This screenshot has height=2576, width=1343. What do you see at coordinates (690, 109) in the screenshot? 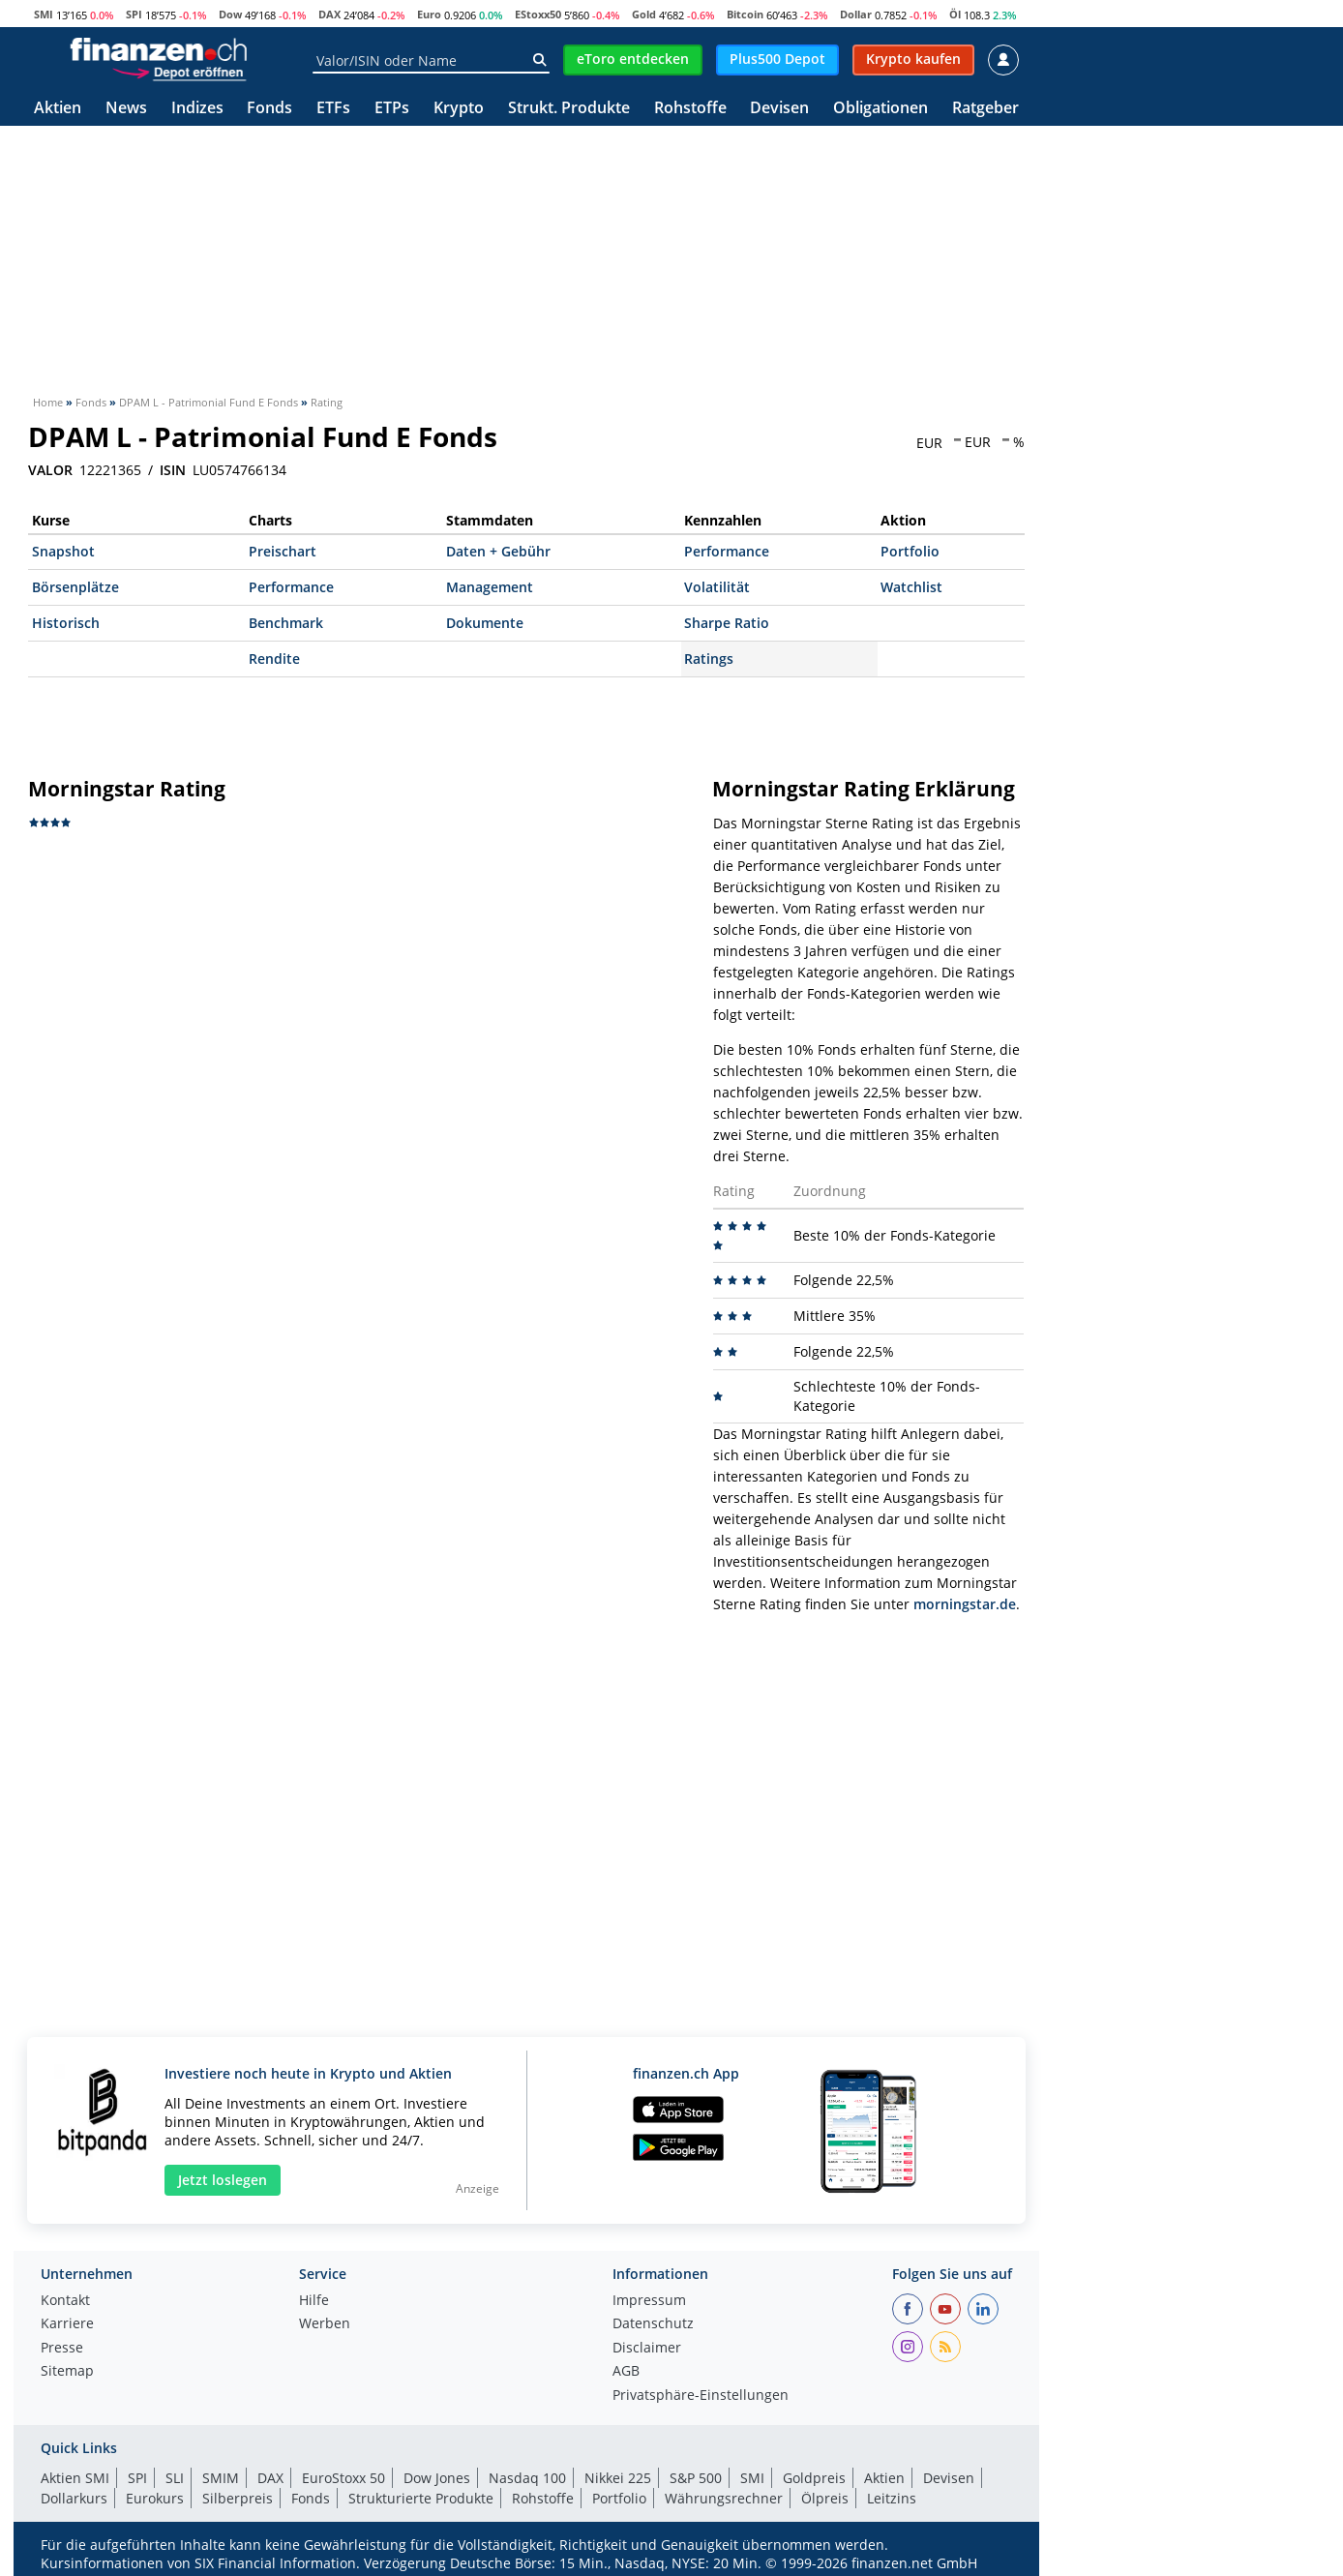
I see `Rohstoffe` at bounding box center [690, 109].